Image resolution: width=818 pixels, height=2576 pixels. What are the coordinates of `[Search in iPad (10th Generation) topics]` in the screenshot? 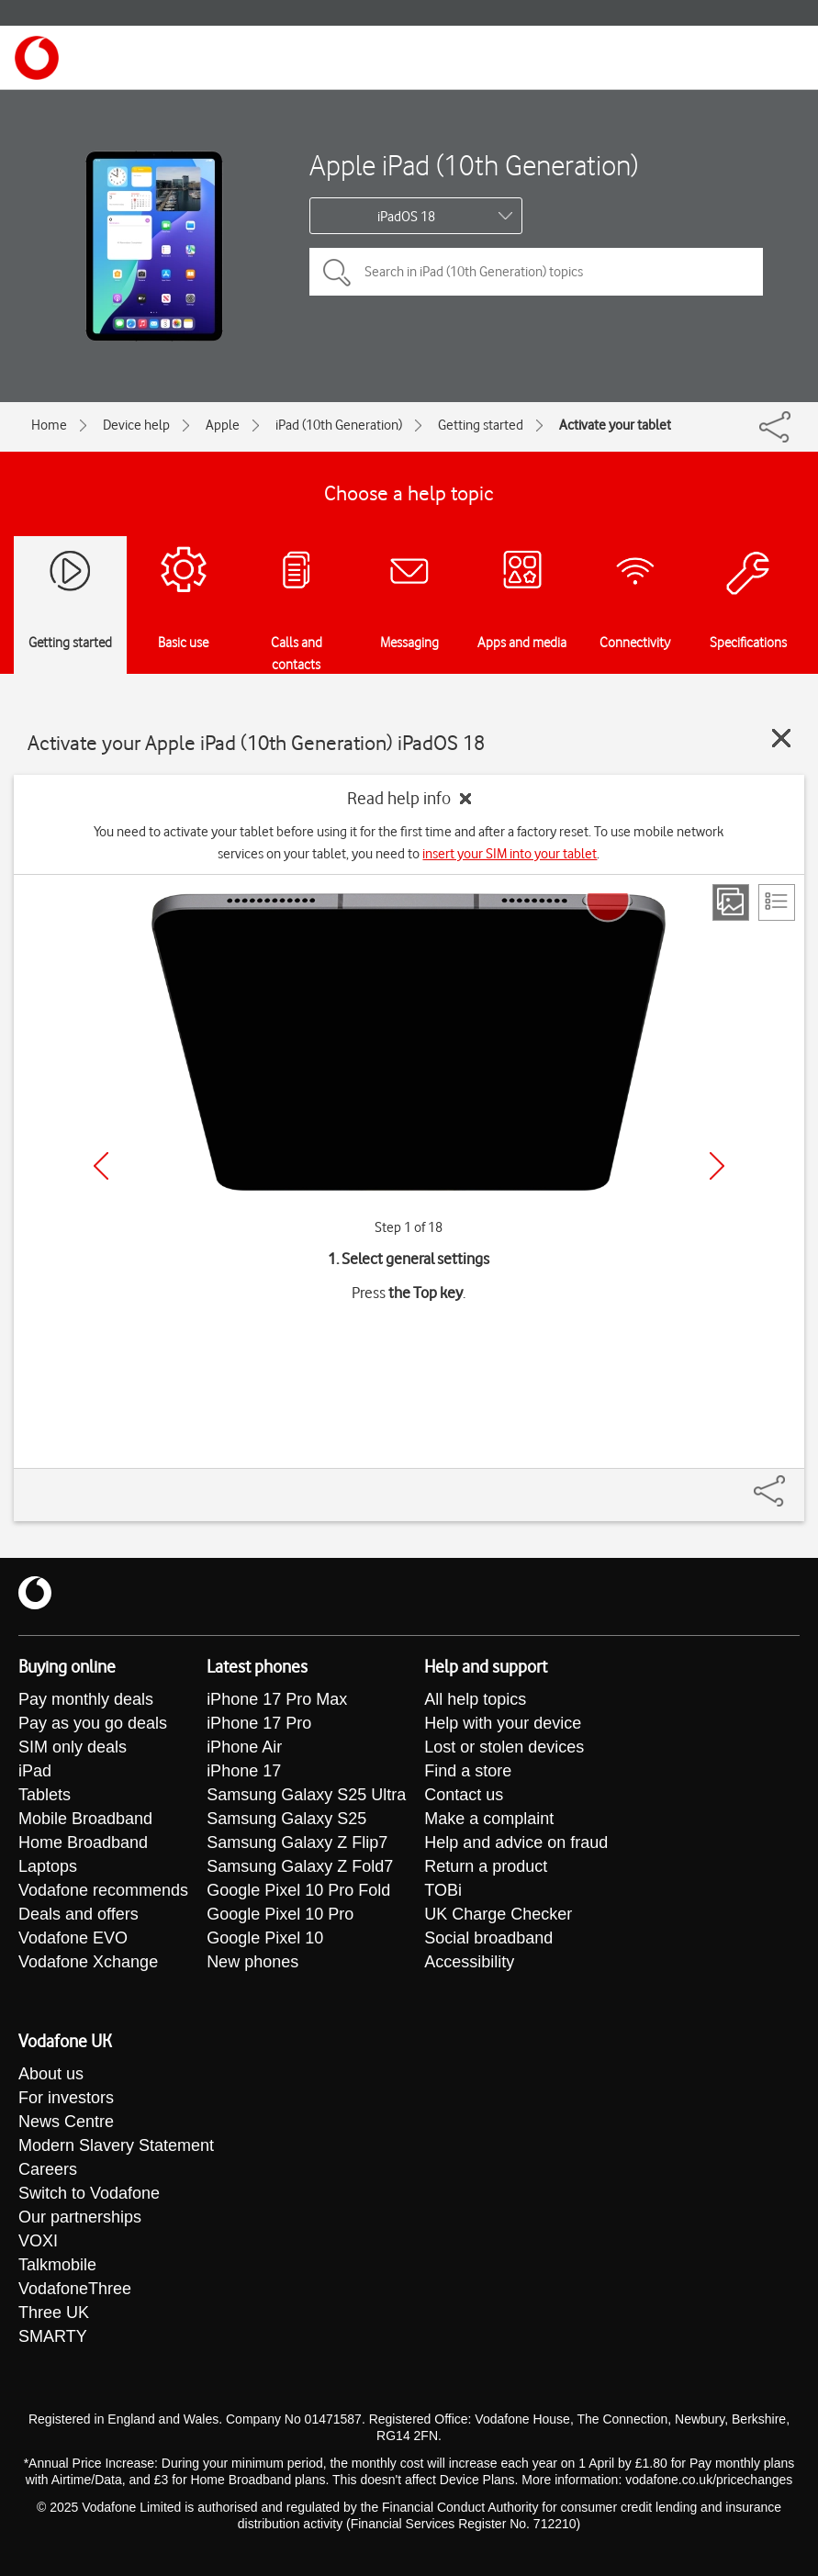 It's located at (536, 272).